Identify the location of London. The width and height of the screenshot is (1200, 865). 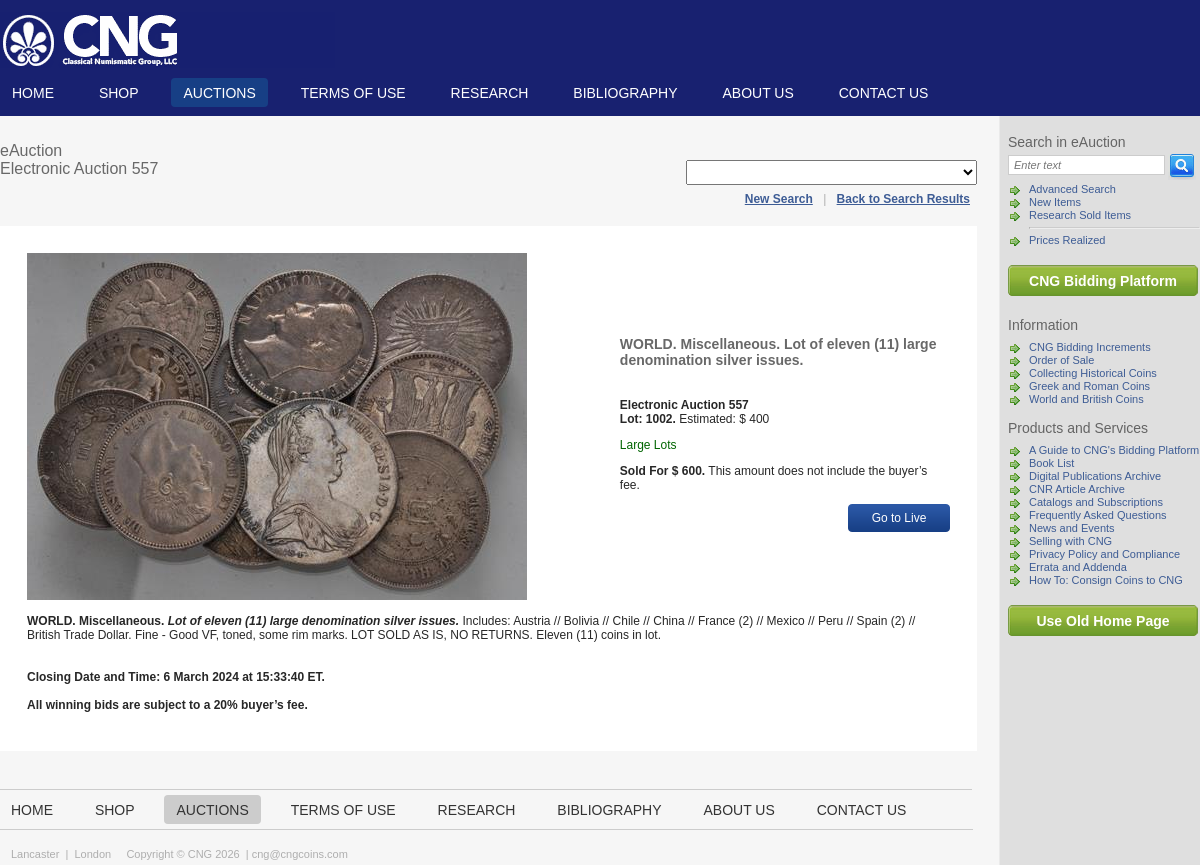
(92, 854).